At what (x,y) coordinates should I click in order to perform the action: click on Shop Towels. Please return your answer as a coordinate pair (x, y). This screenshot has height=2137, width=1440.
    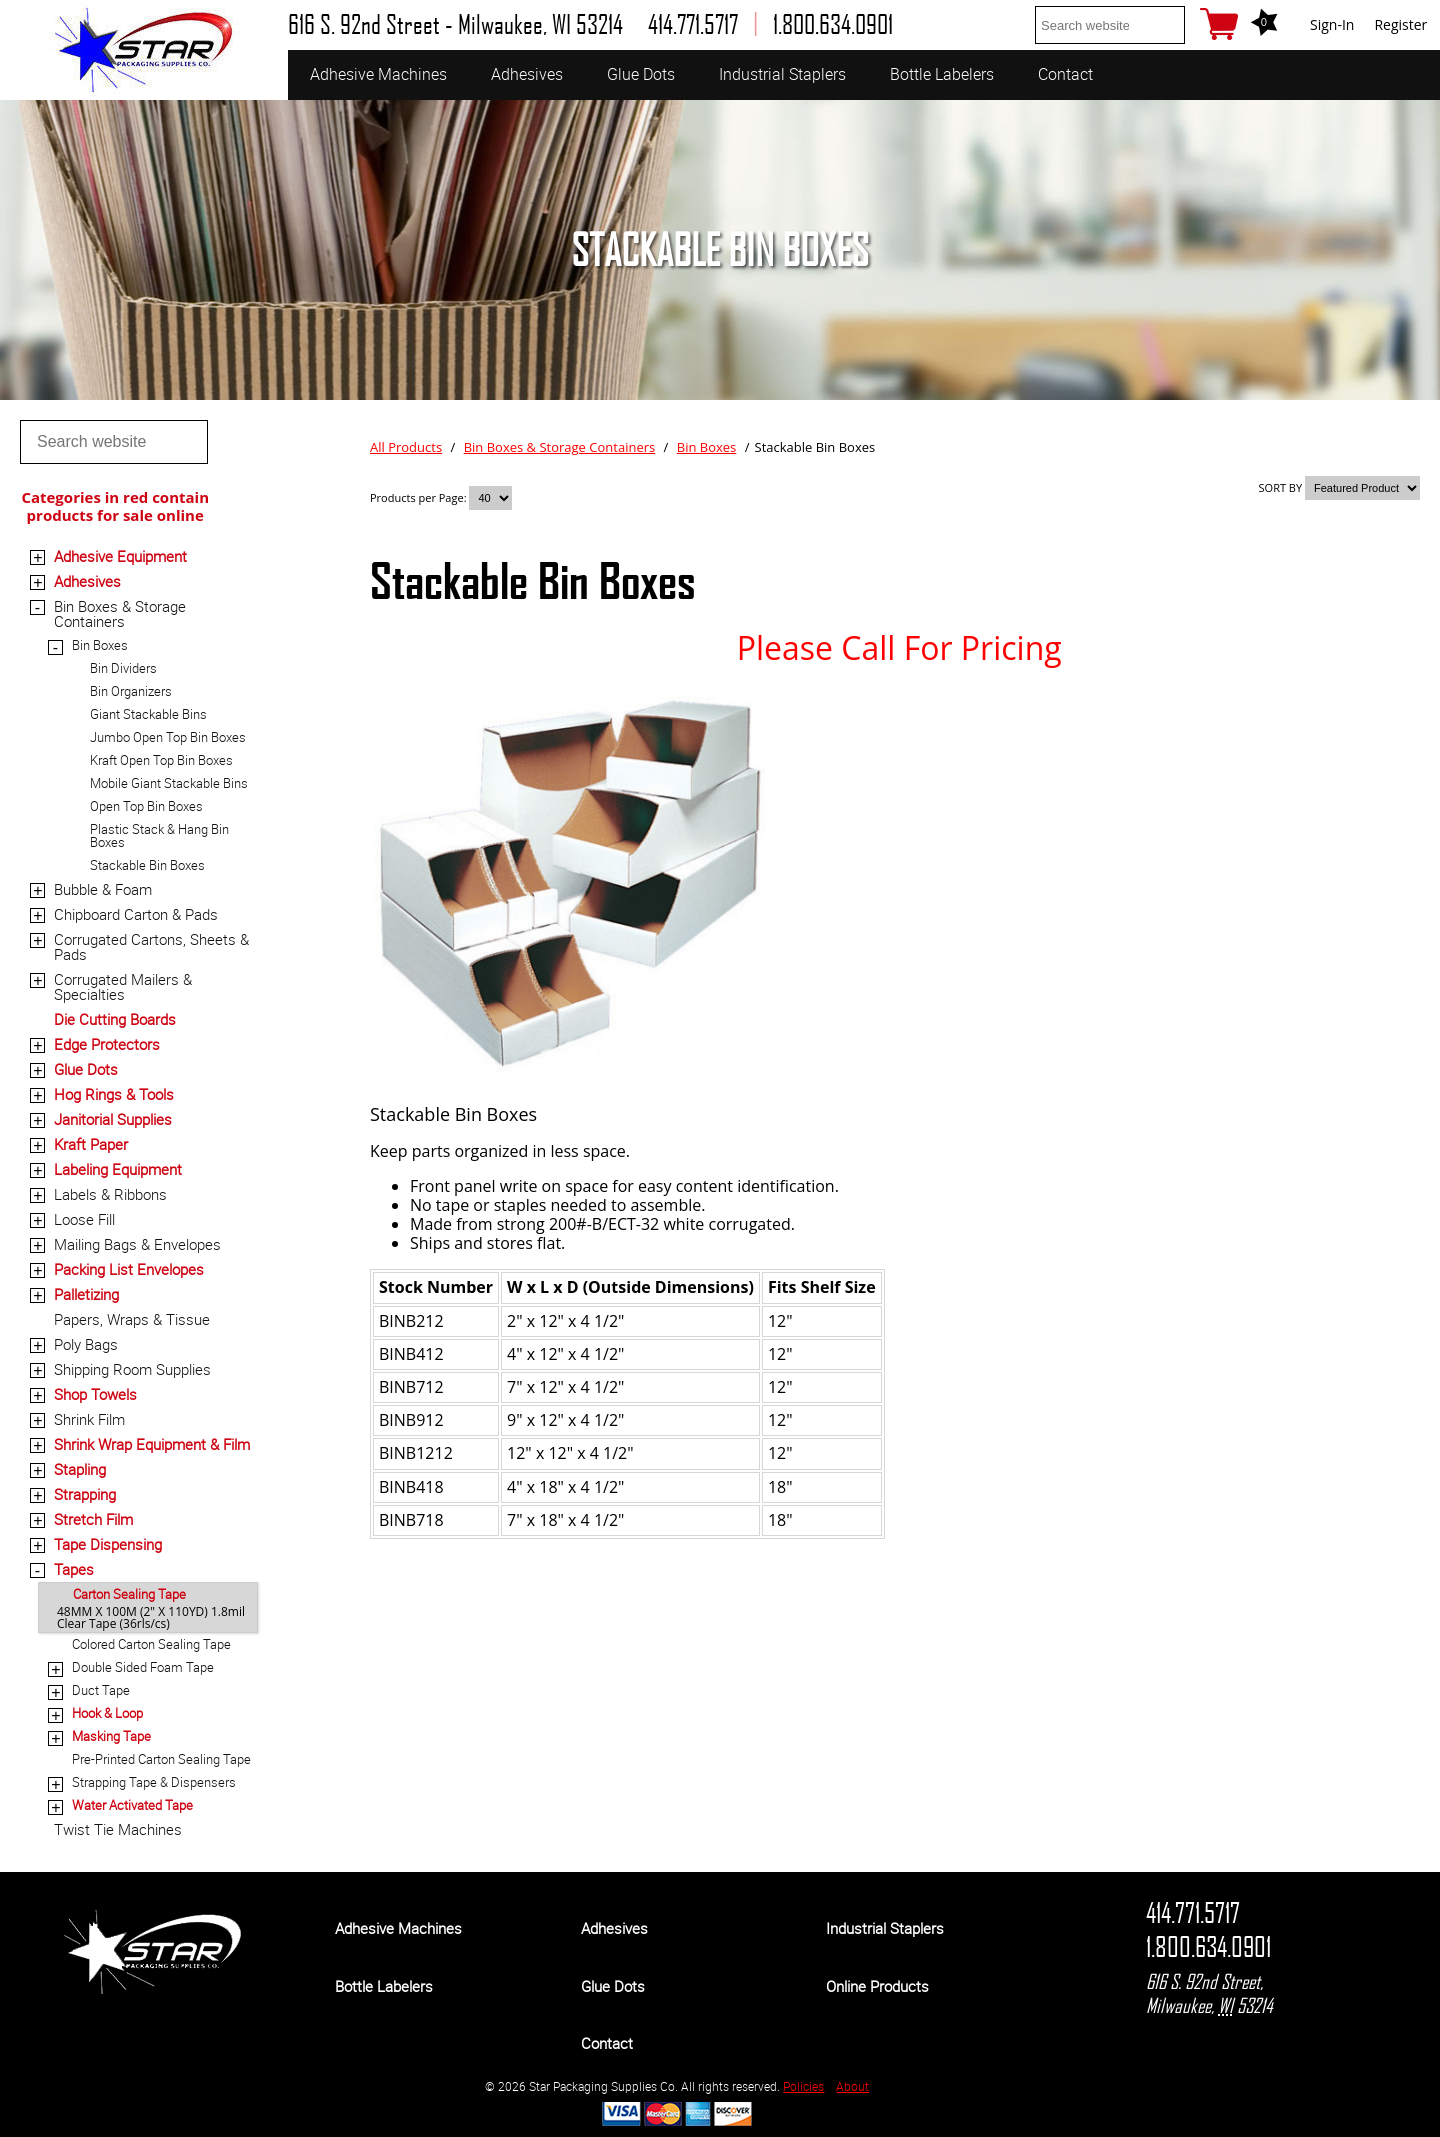
    Looking at the image, I should click on (95, 1394).